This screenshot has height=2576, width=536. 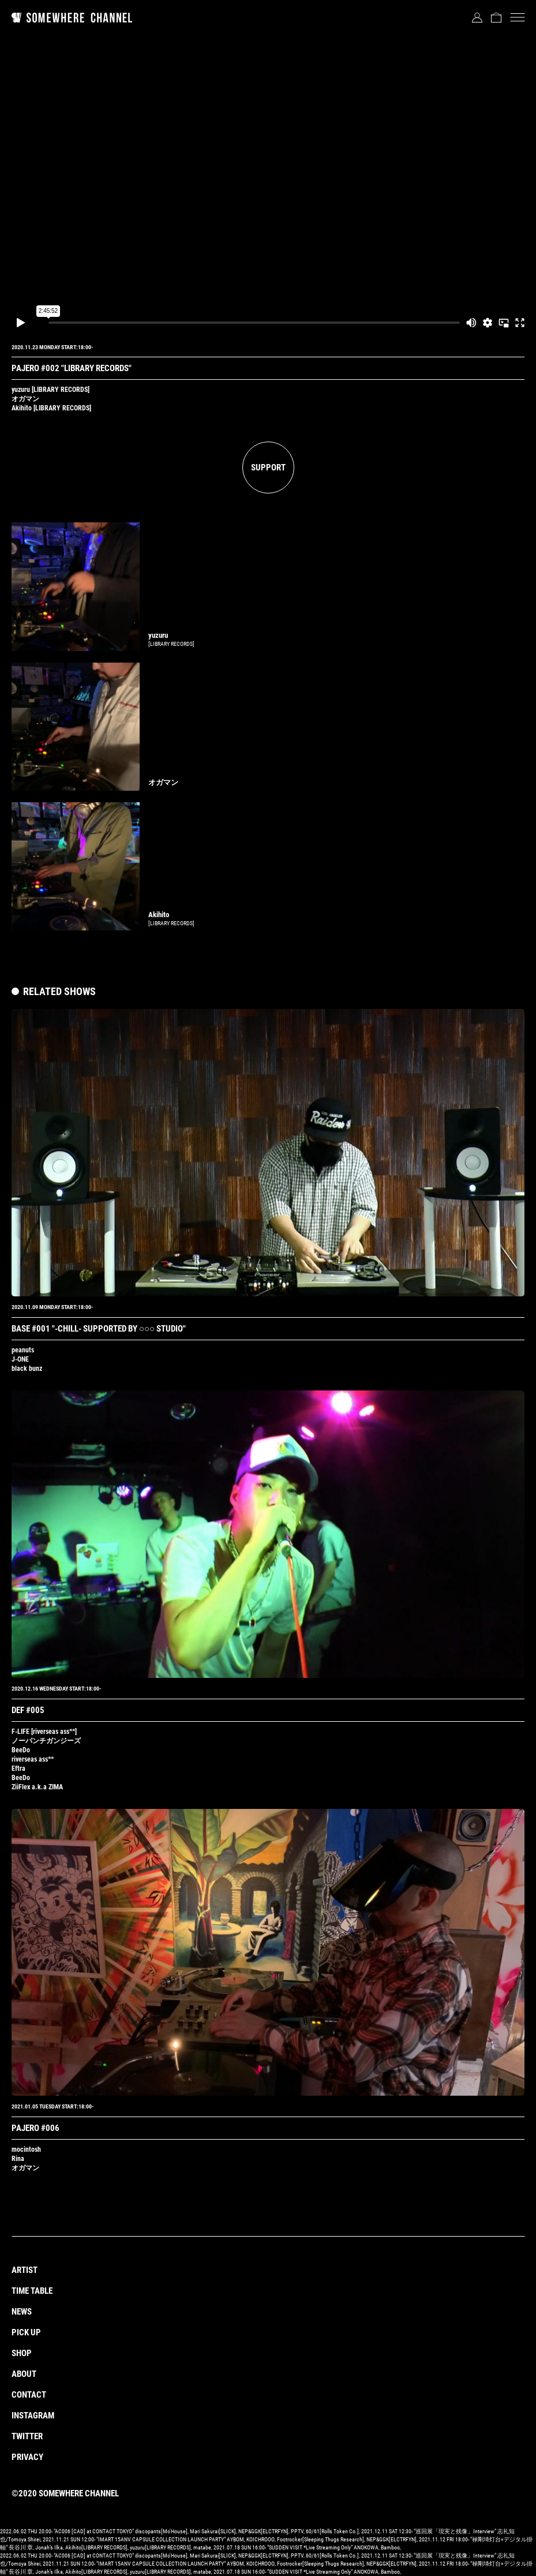 I want to click on SHOP, so click(x=22, y=2353).